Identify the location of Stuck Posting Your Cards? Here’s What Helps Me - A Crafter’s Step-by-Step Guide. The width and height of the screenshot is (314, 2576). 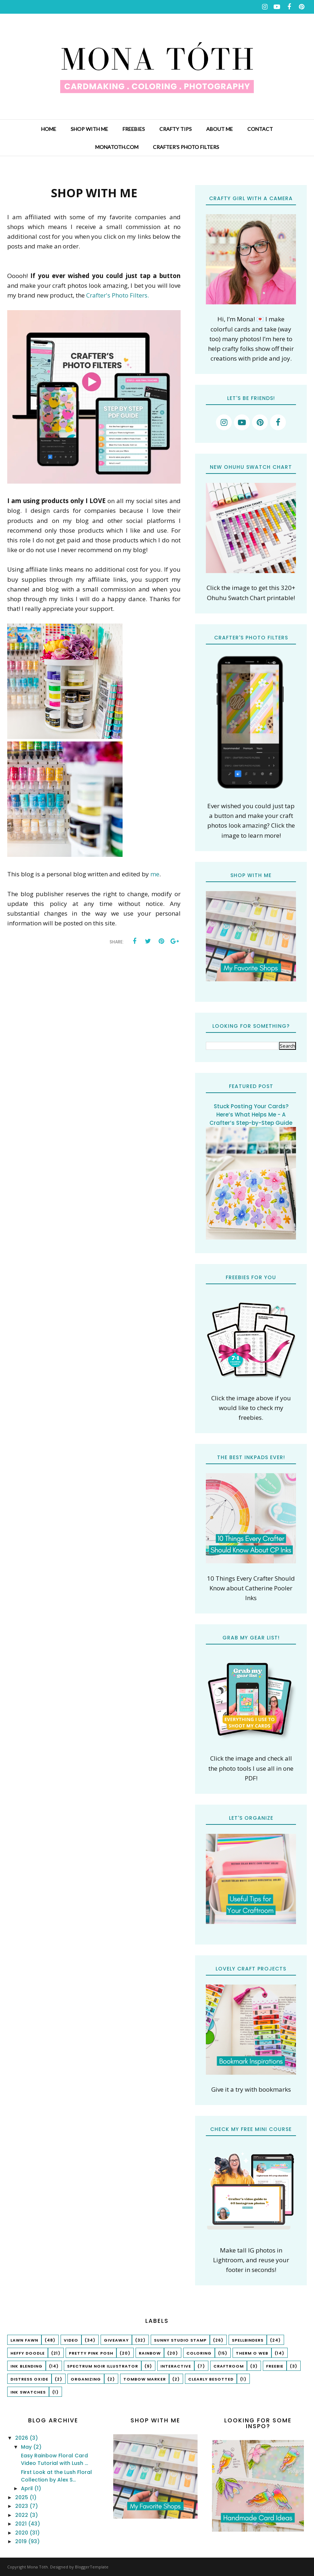
(250, 1114).